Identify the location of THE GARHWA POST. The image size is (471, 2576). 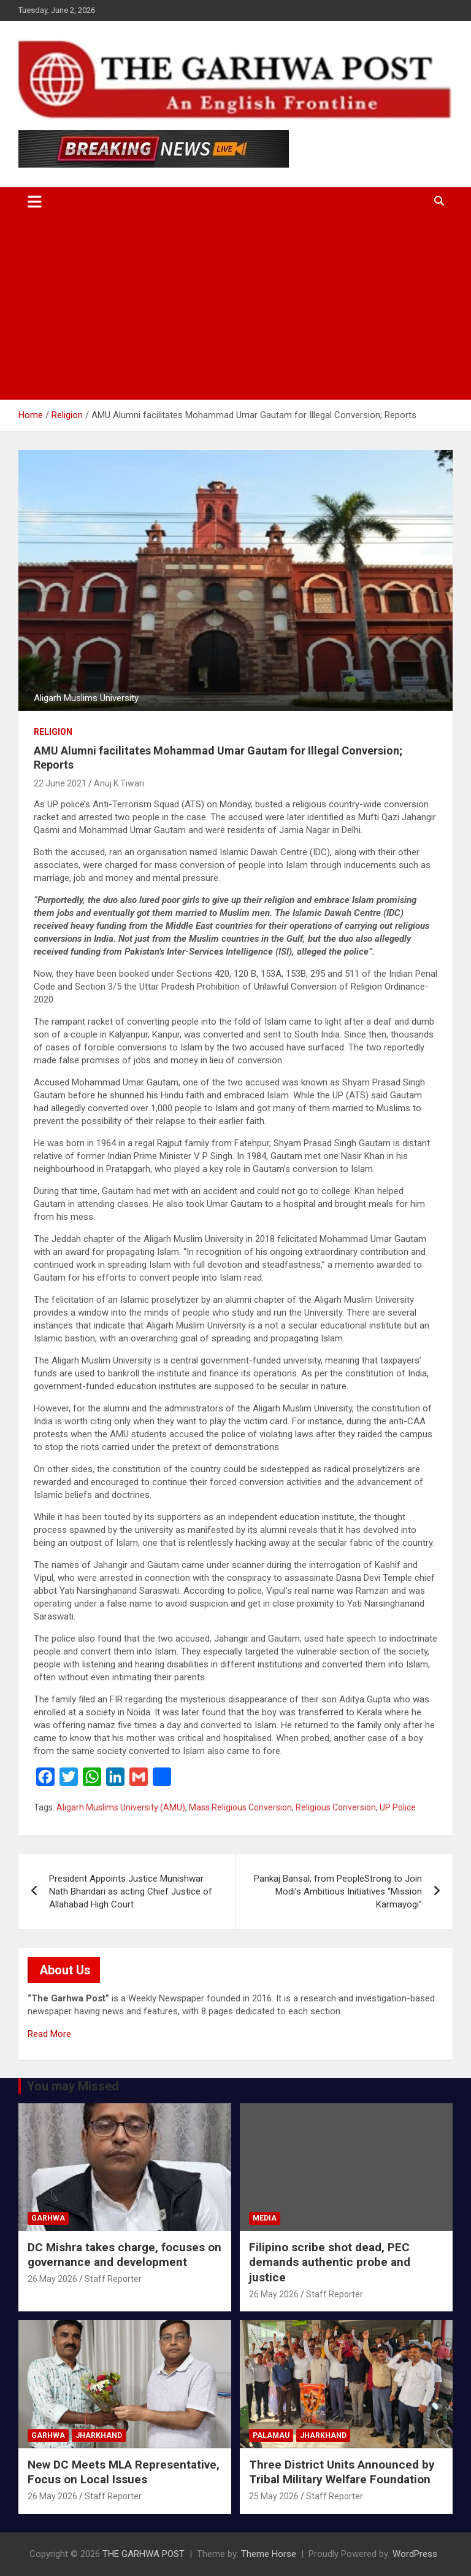
(143, 2553).